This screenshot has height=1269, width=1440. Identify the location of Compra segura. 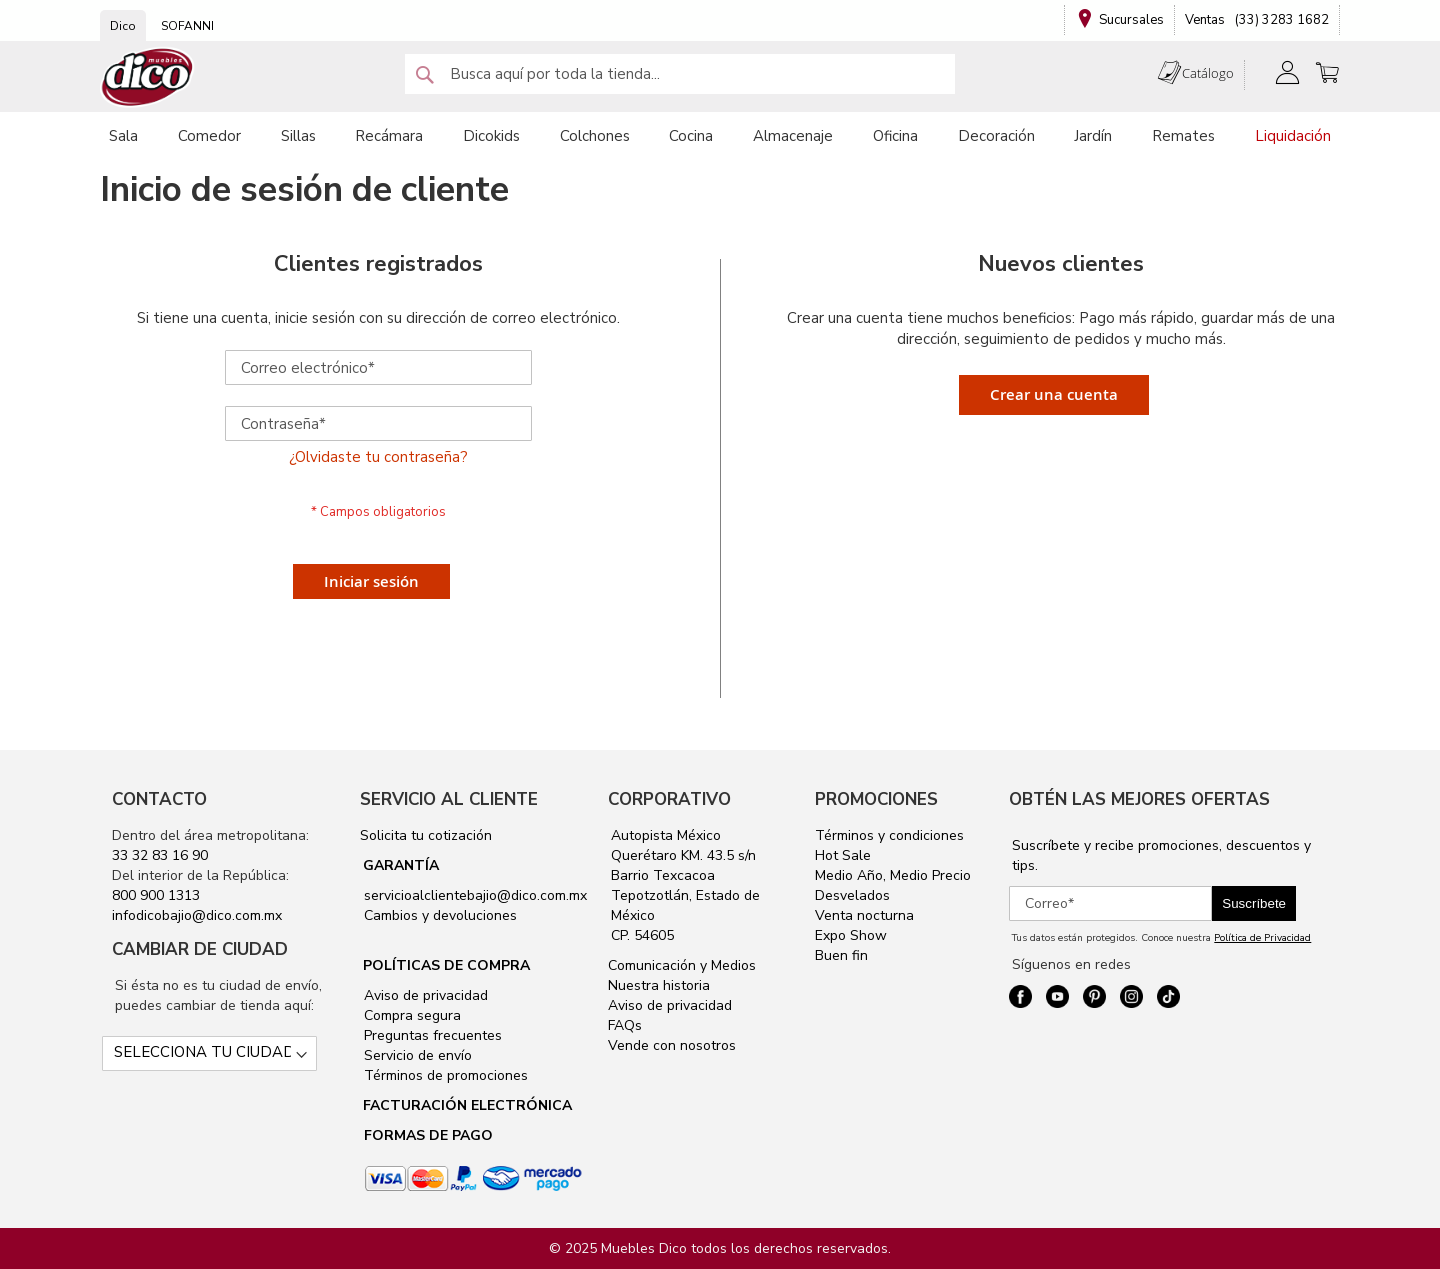
(410, 1015).